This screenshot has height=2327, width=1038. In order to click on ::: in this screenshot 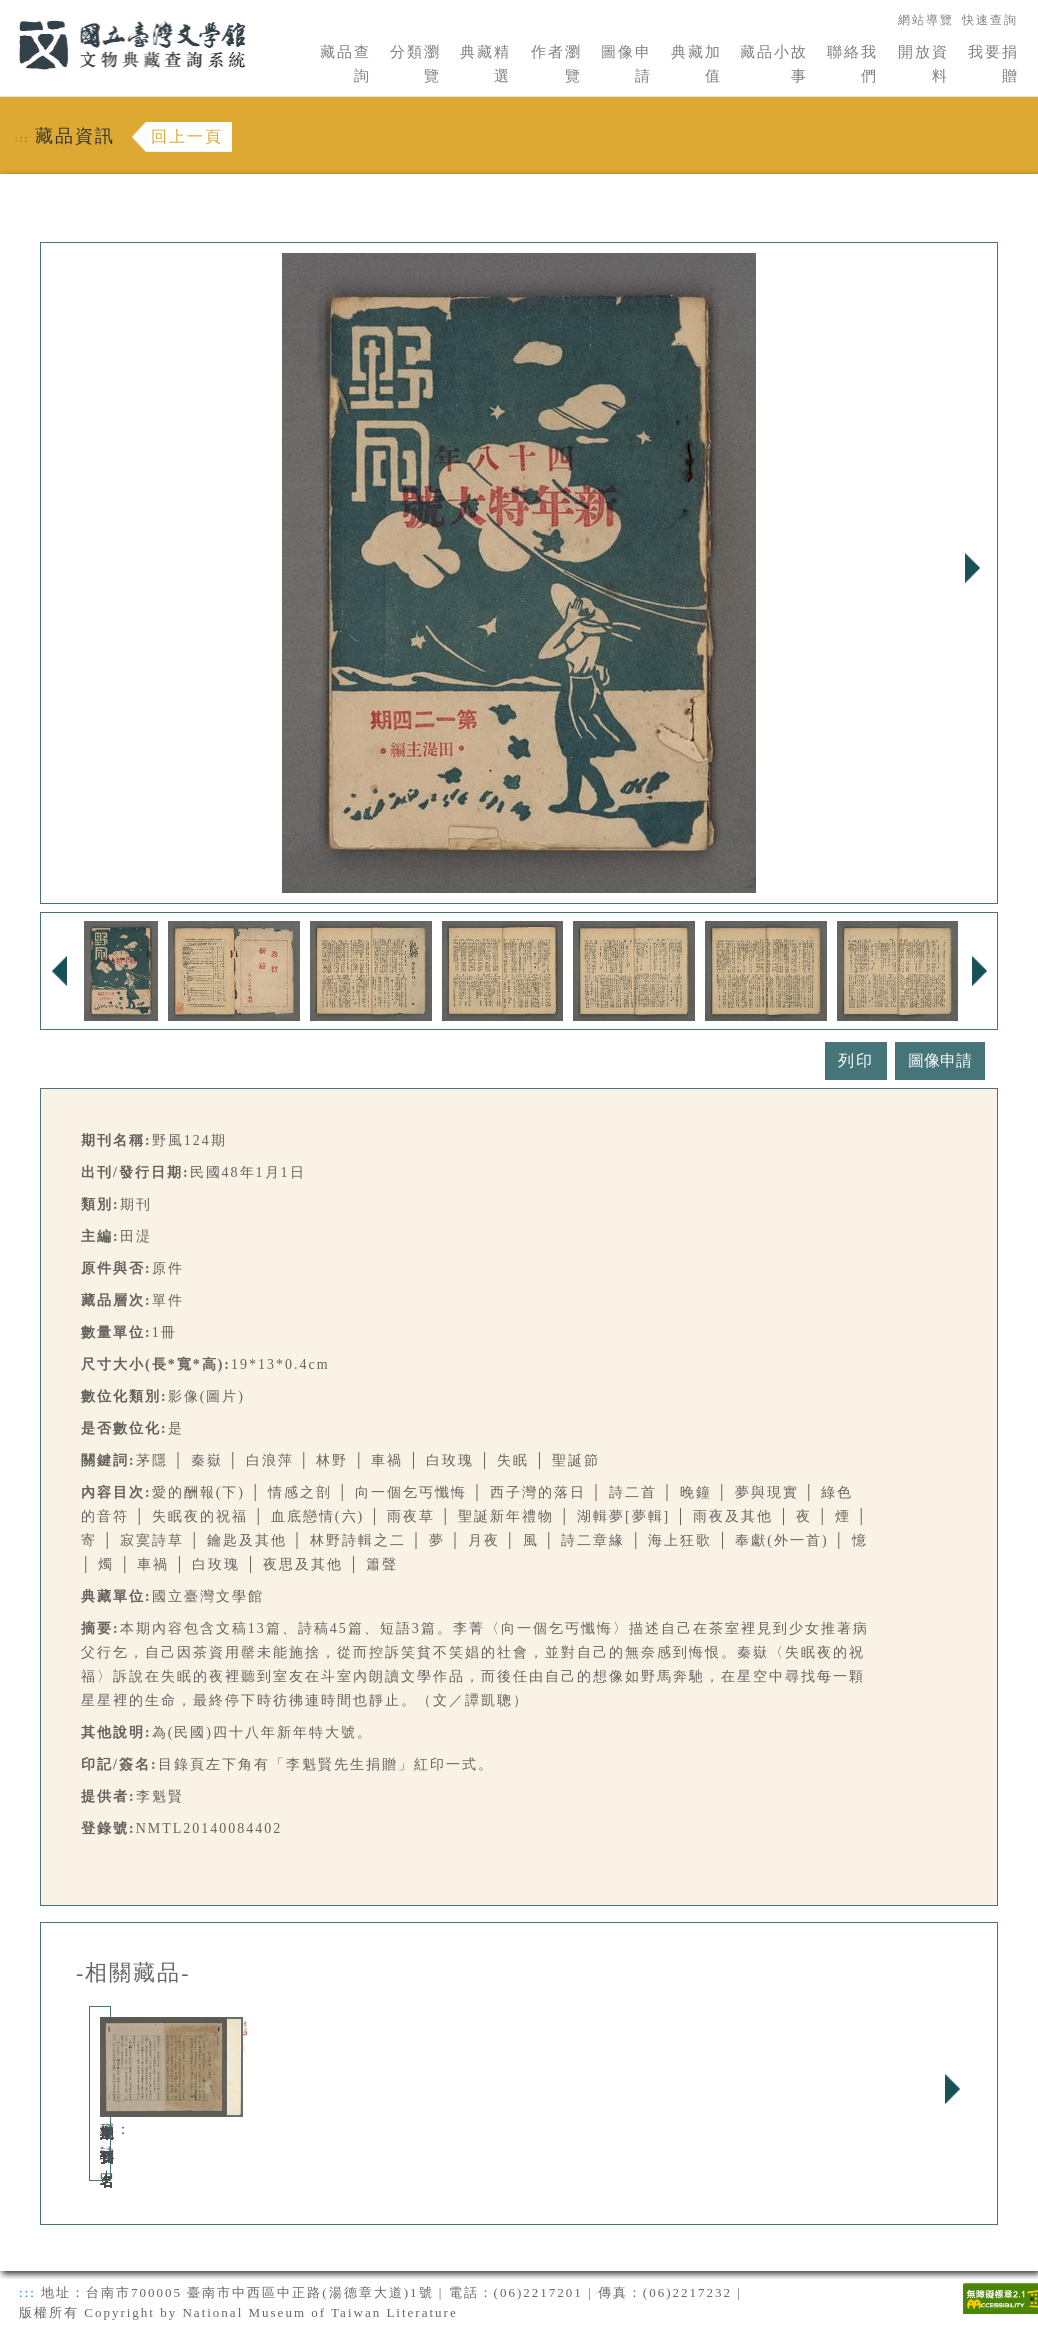, I will do `click(7, 11)`.